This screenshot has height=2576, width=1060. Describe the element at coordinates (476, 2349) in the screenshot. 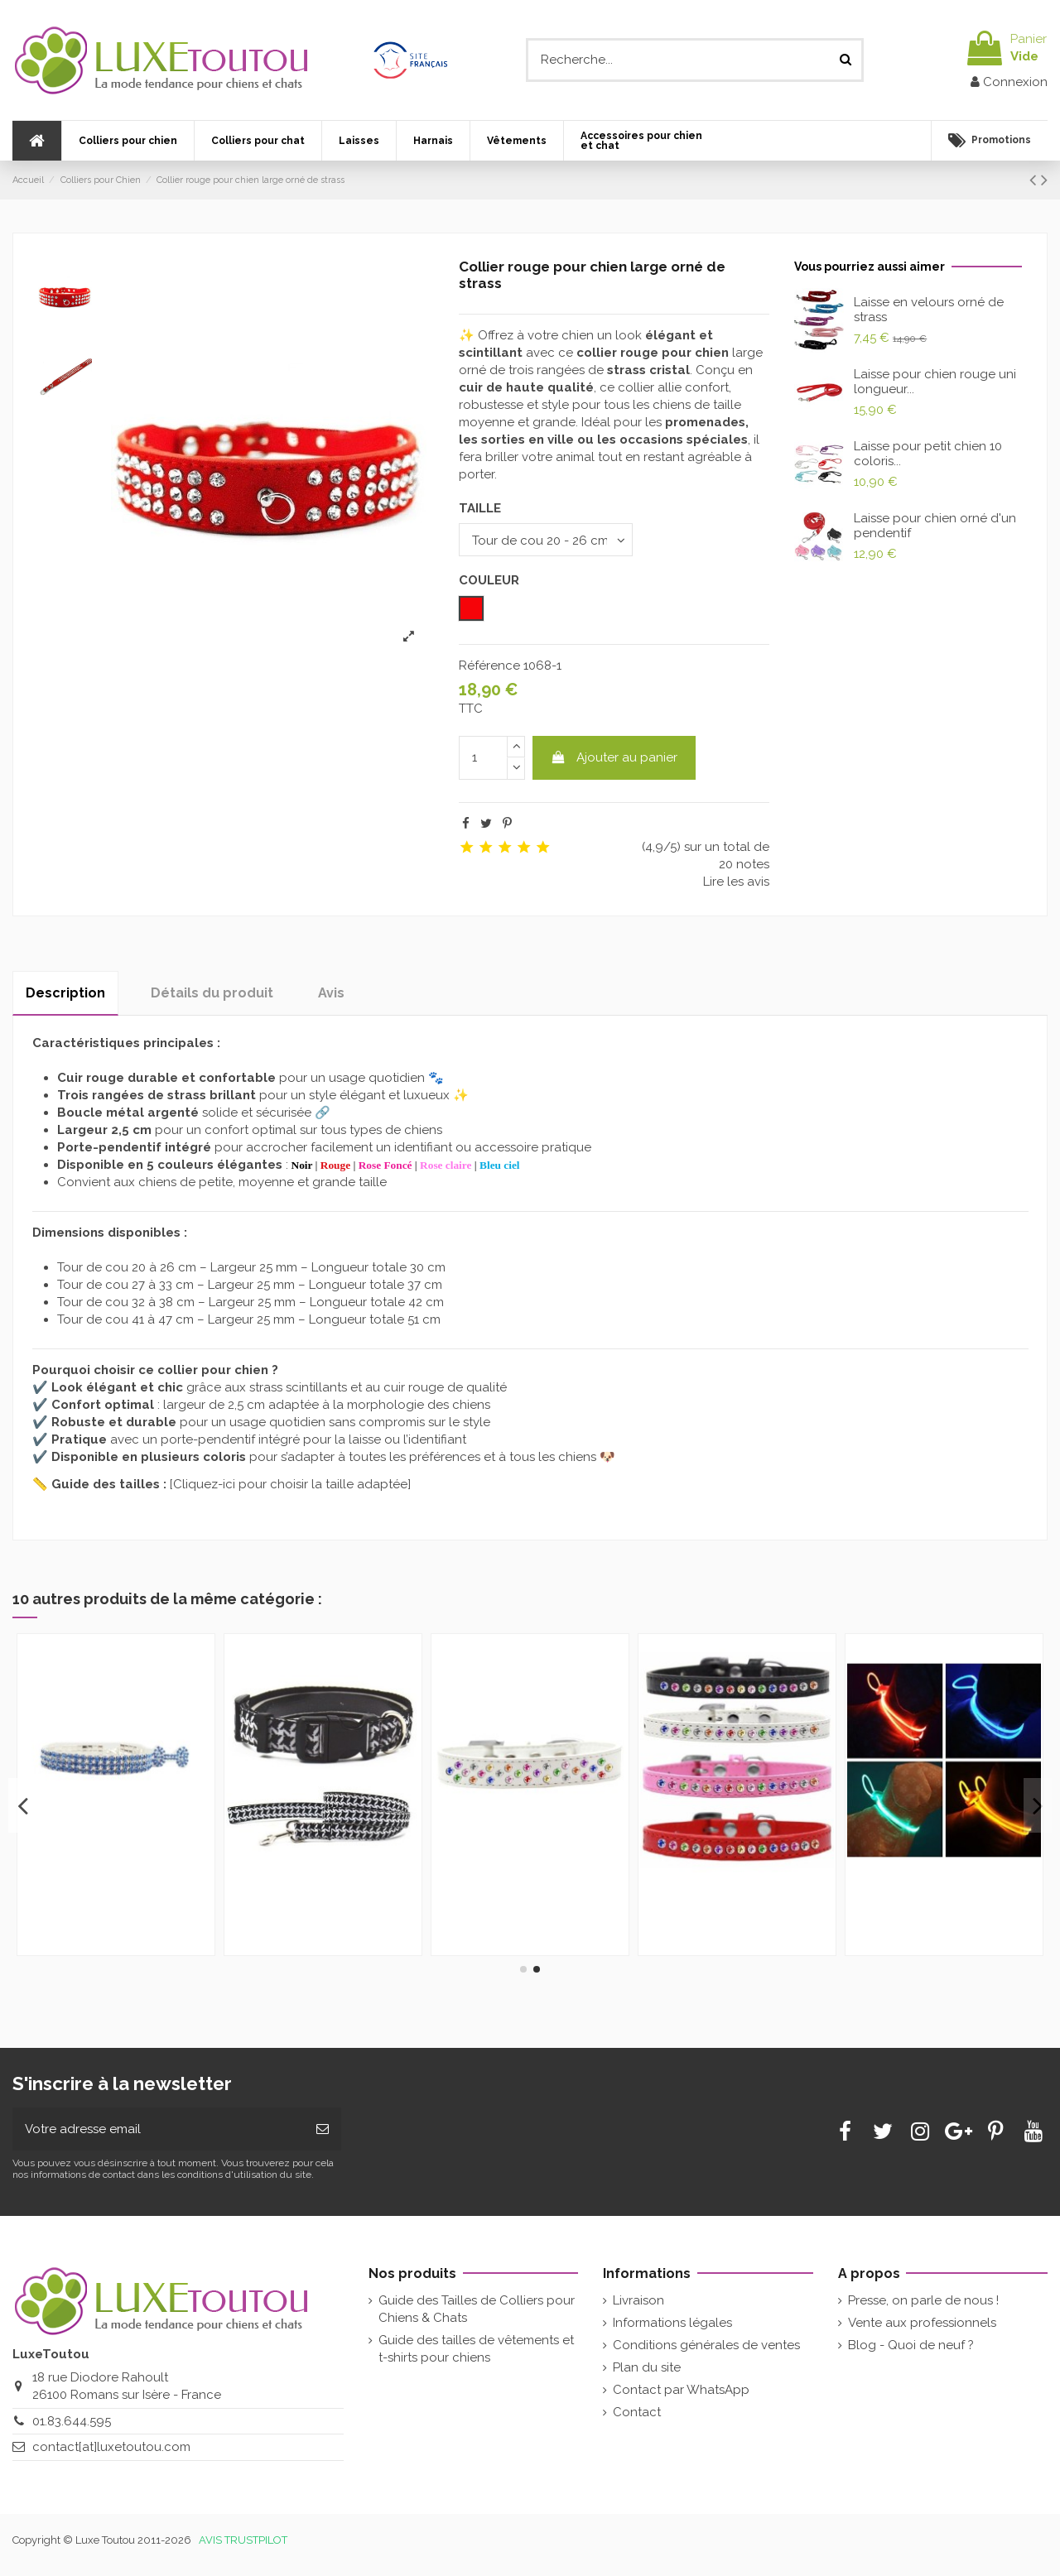

I see `Guide des tailles de vêtements et t-shirts pour chiens` at that location.